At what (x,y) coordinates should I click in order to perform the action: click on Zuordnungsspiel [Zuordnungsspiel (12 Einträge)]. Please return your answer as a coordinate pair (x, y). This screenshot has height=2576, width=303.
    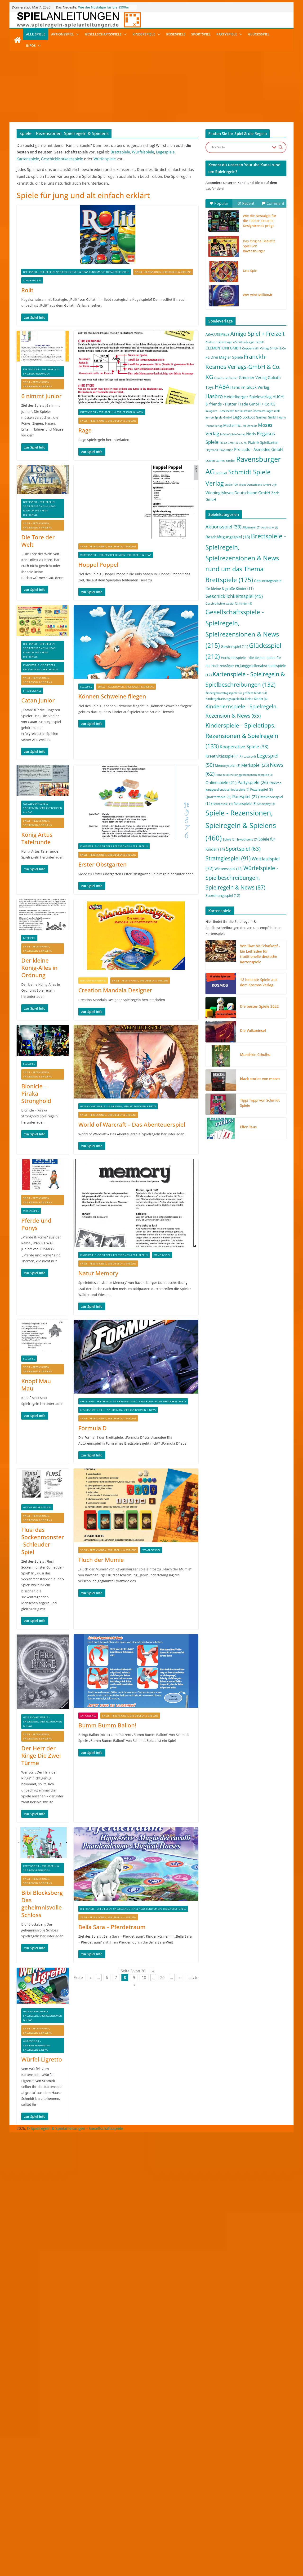
    Looking at the image, I should click on (222, 895).